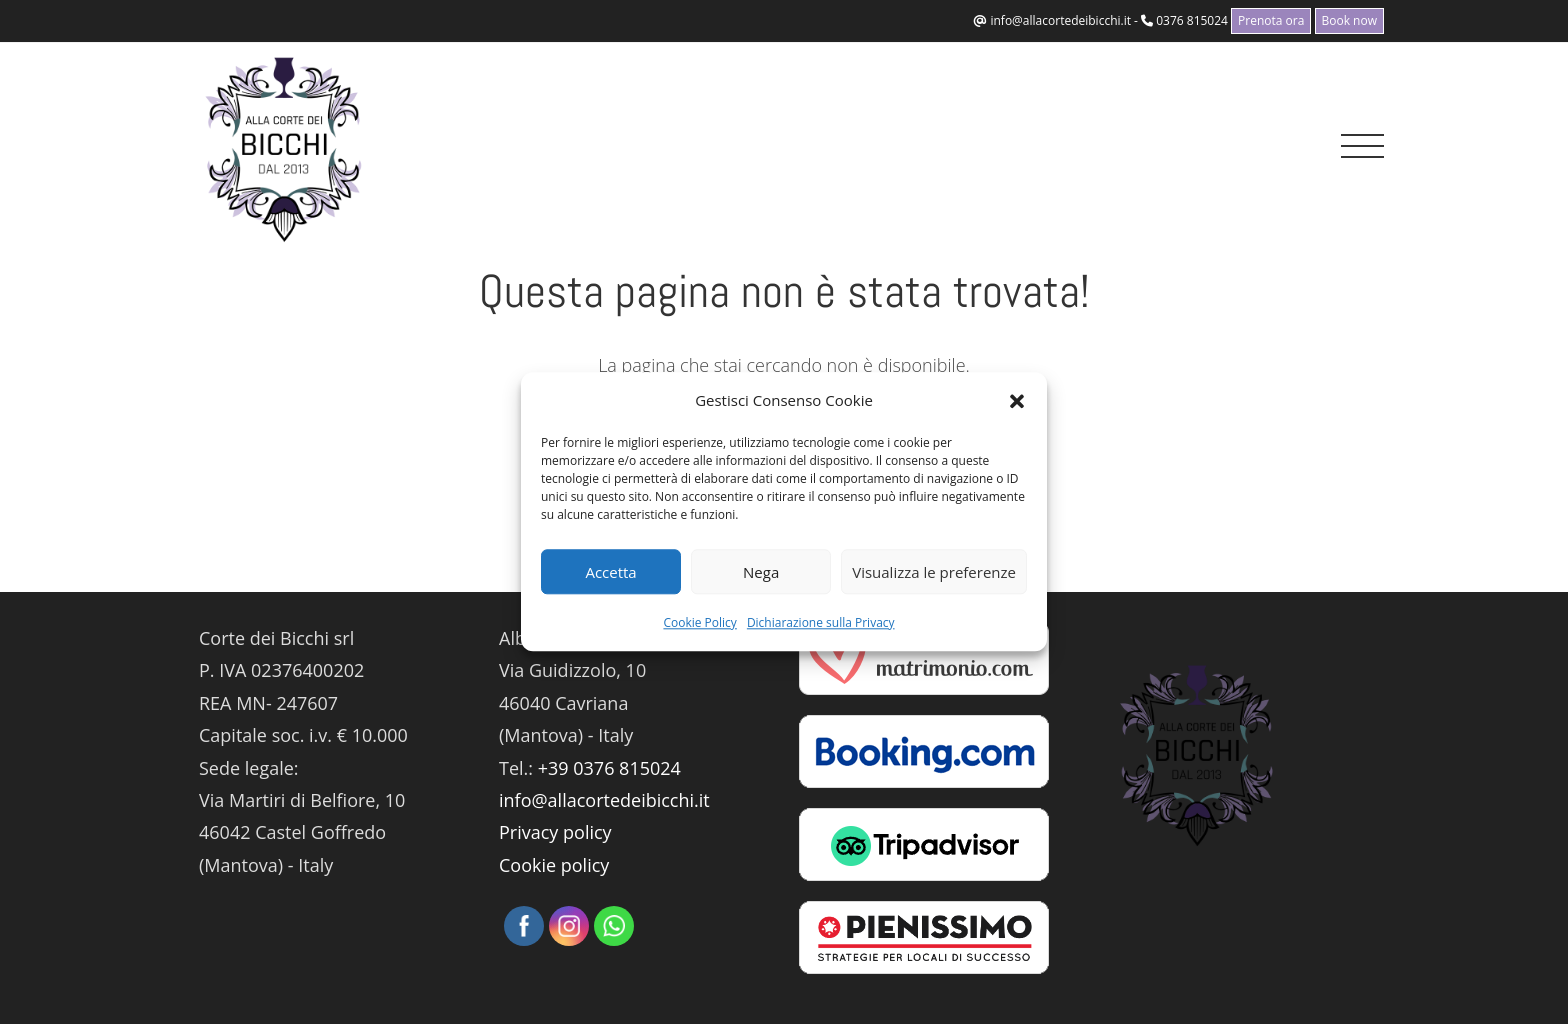 The image size is (1568, 1024). I want to click on info@allacortedeibicchi.it, so click(1060, 20).